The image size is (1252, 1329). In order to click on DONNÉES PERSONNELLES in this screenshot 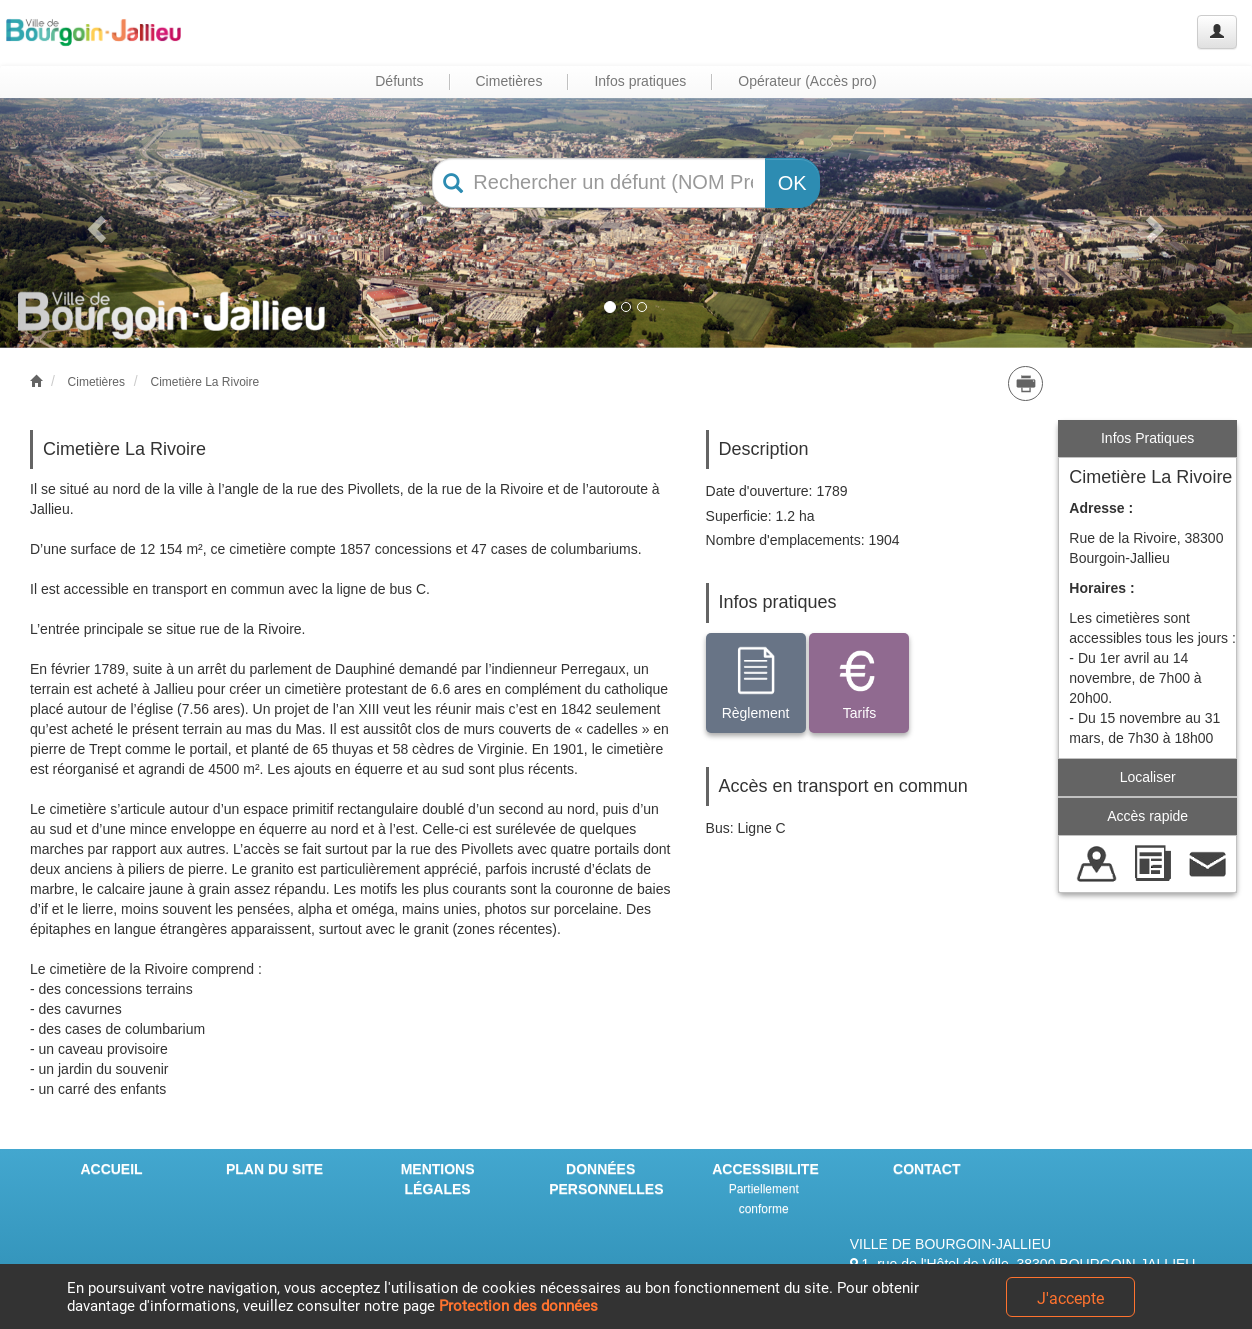, I will do `click(606, 1179)`.